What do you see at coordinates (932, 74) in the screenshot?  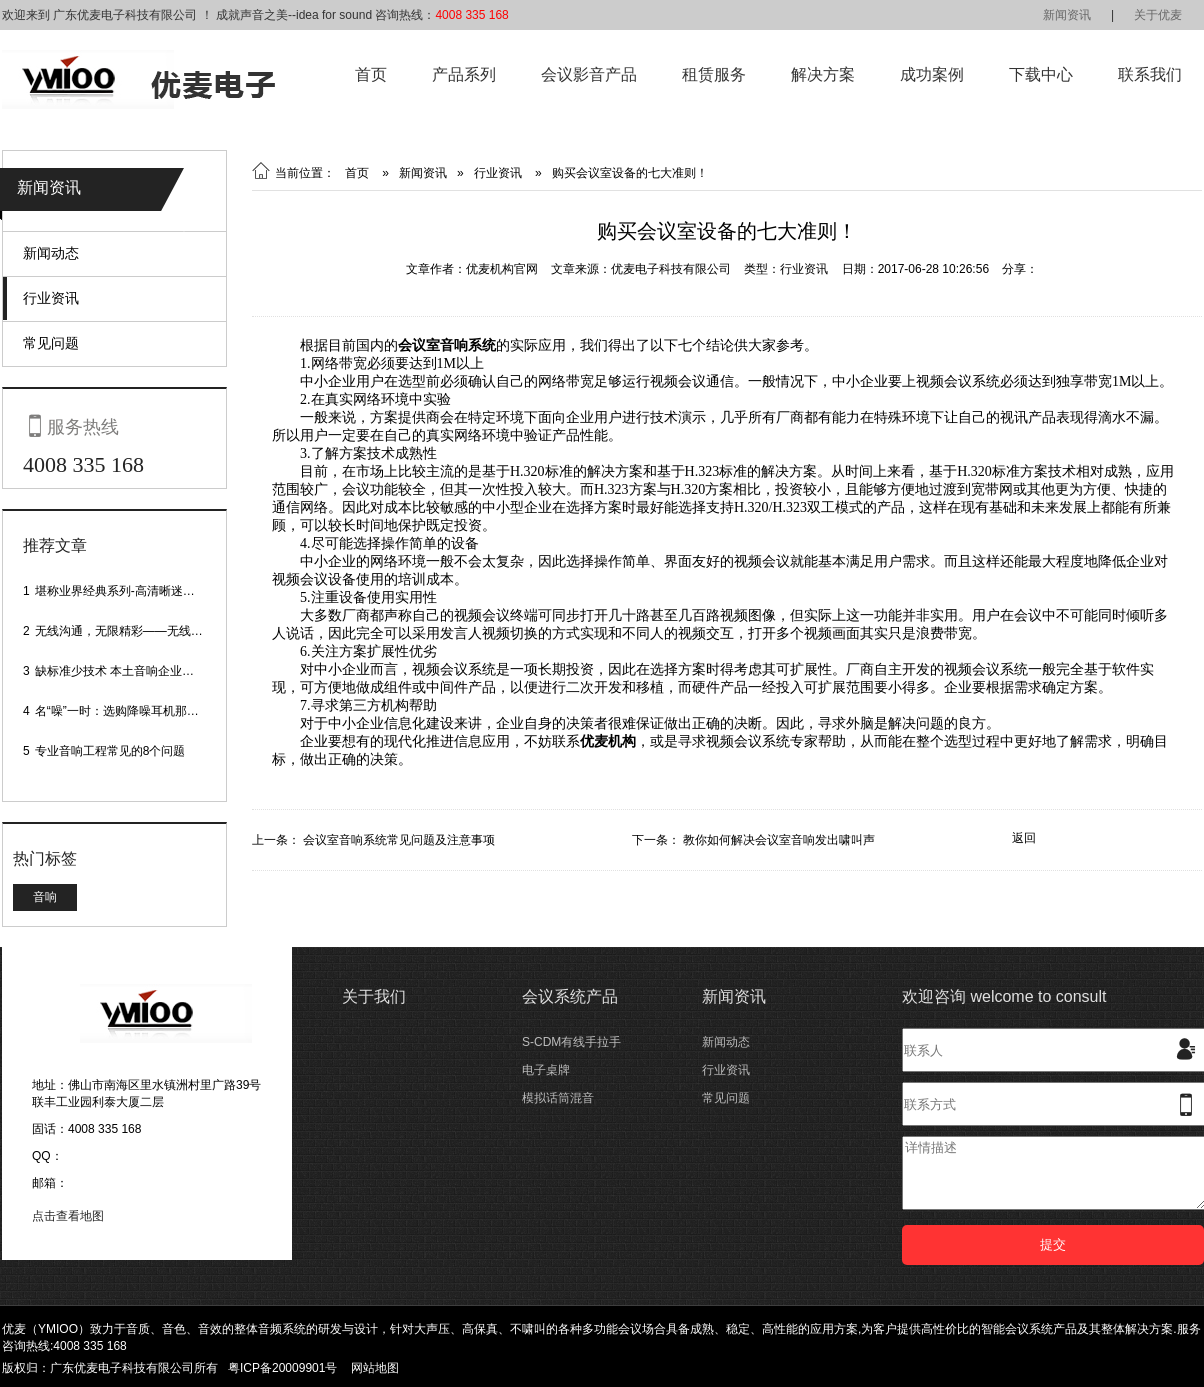 I see `成功案例` at bounding box center [932, 74].